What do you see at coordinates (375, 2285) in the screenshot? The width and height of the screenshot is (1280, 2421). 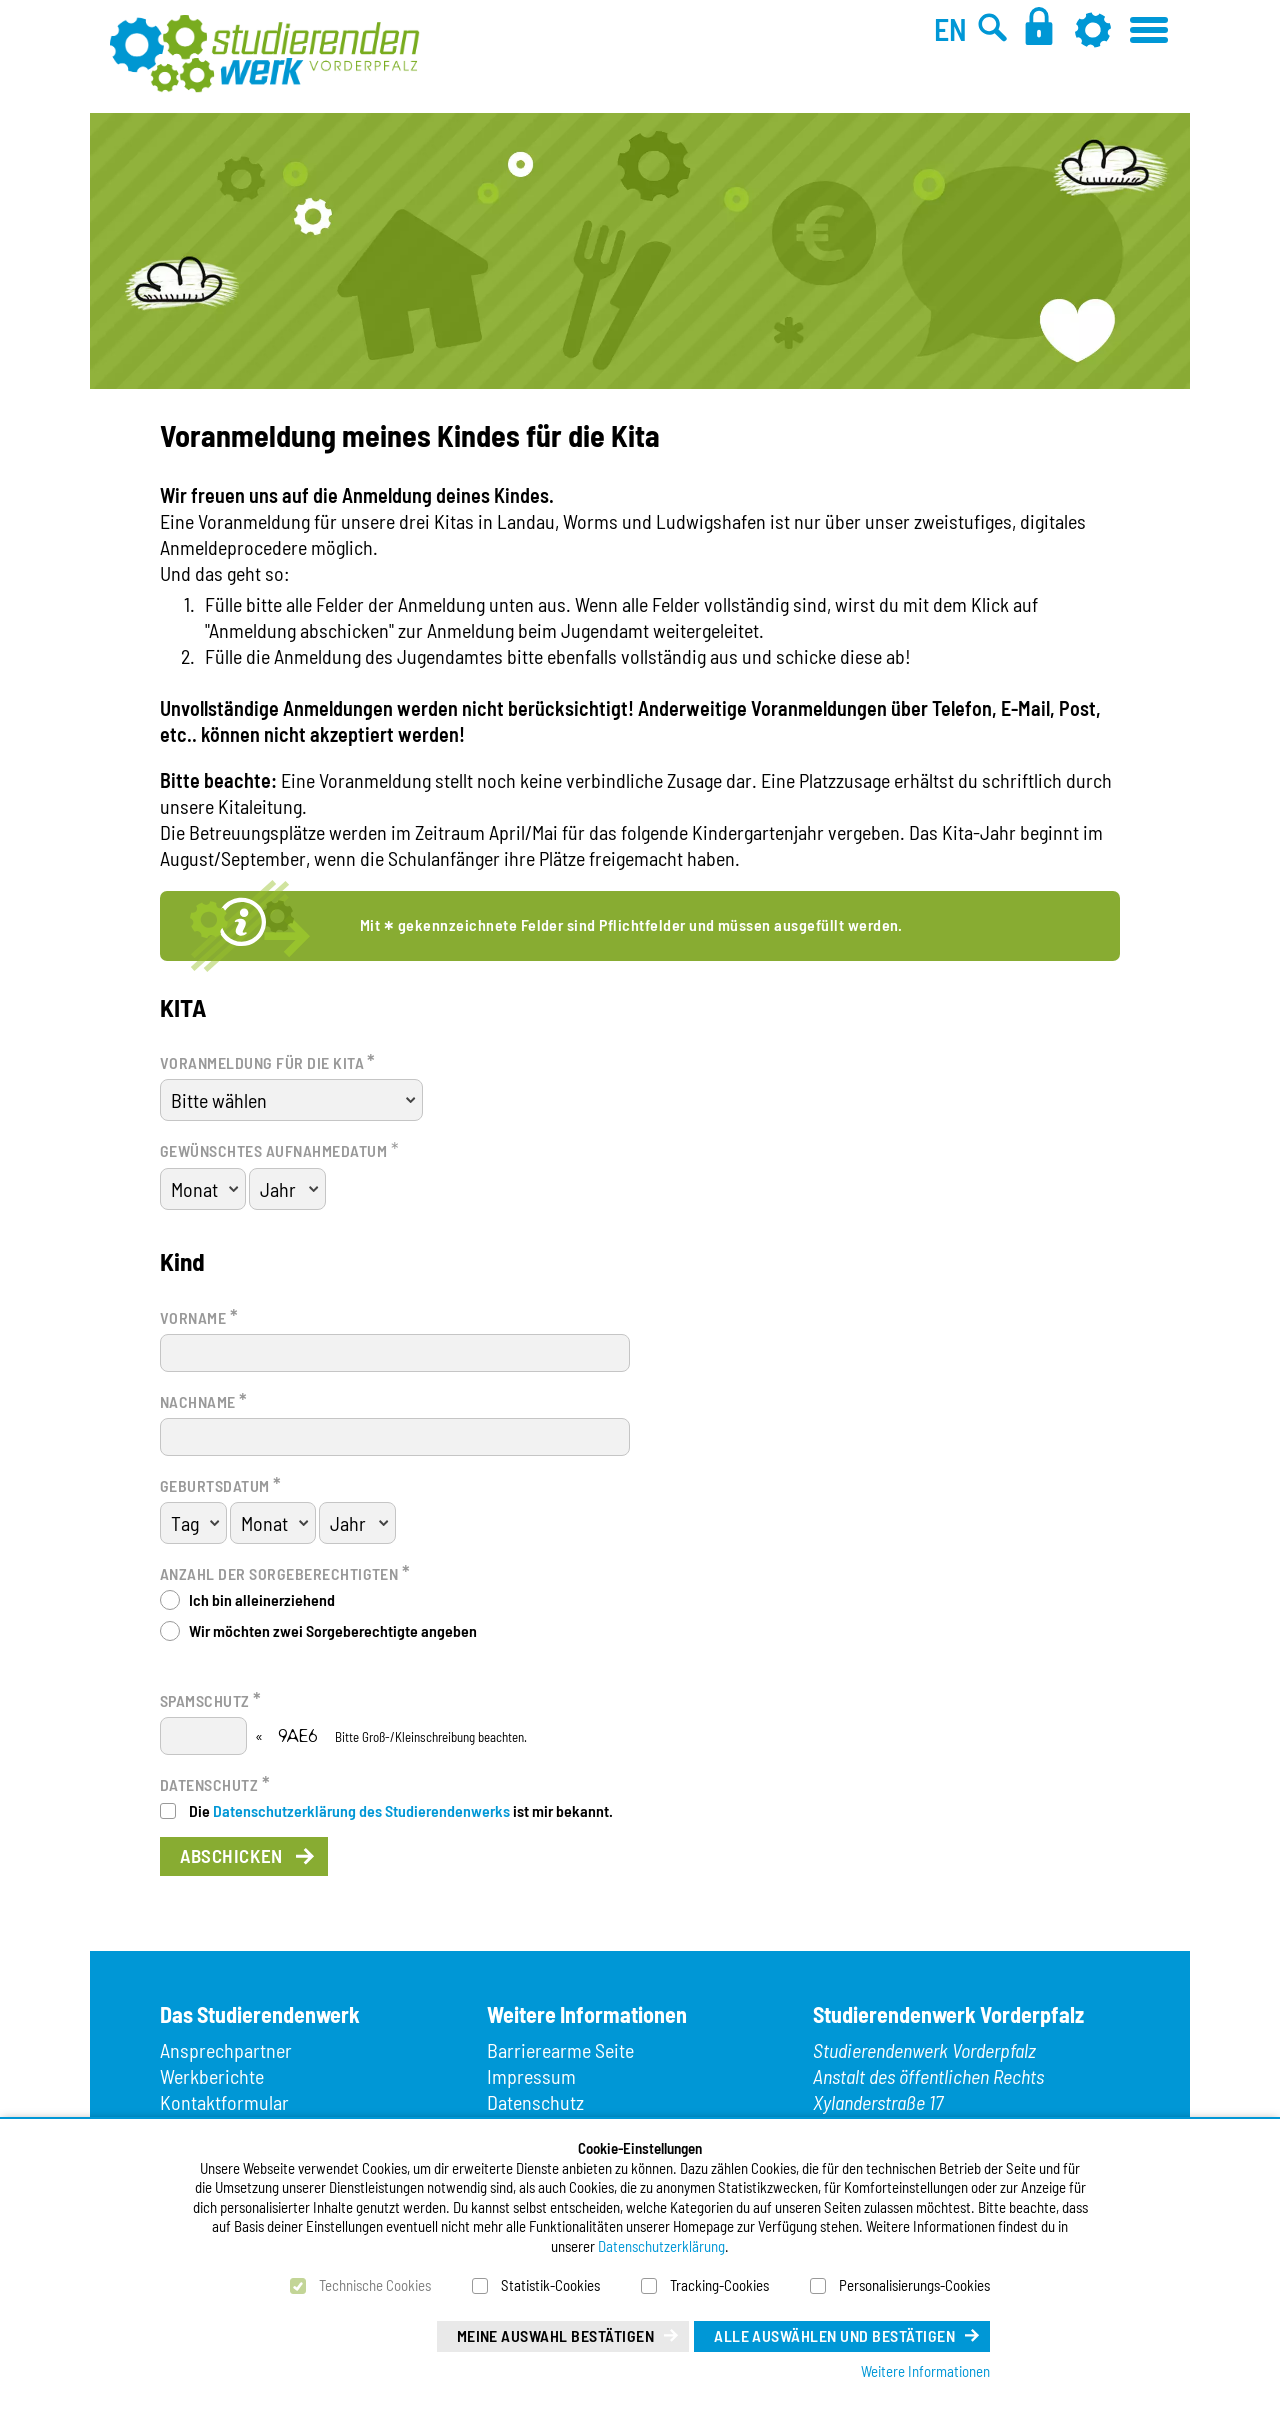 I see `Technische Cookies` at bounding box center [375, 2285].